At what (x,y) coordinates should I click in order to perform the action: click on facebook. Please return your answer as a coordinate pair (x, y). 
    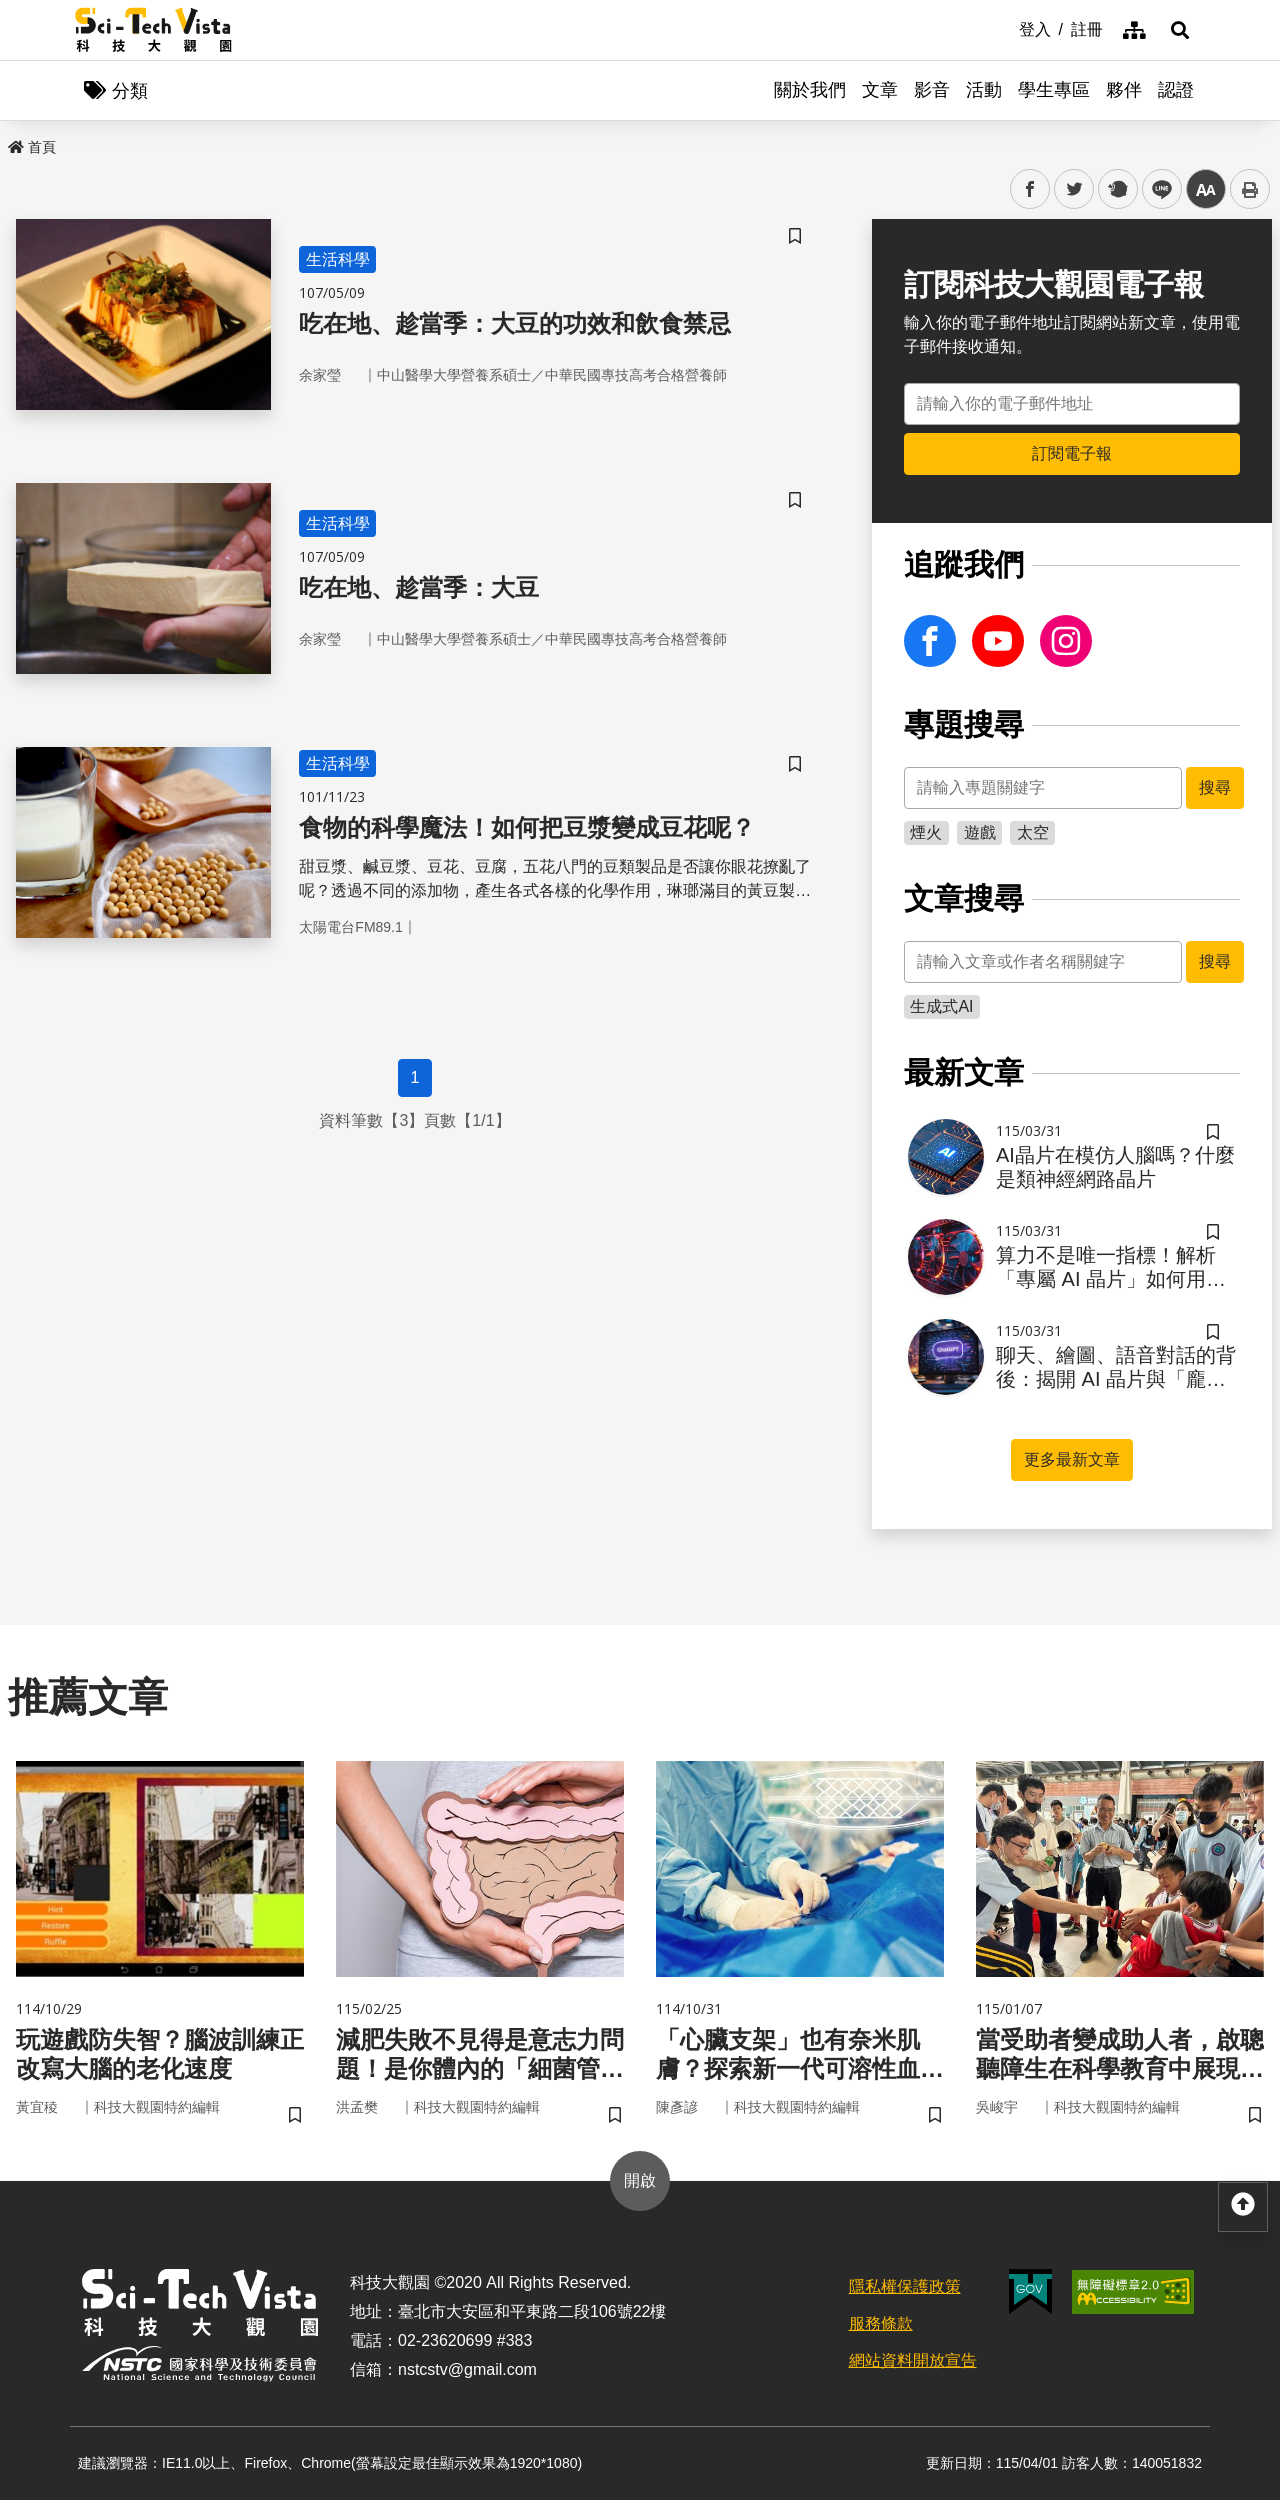
    Looking at the image, I should click on (1030, 189).